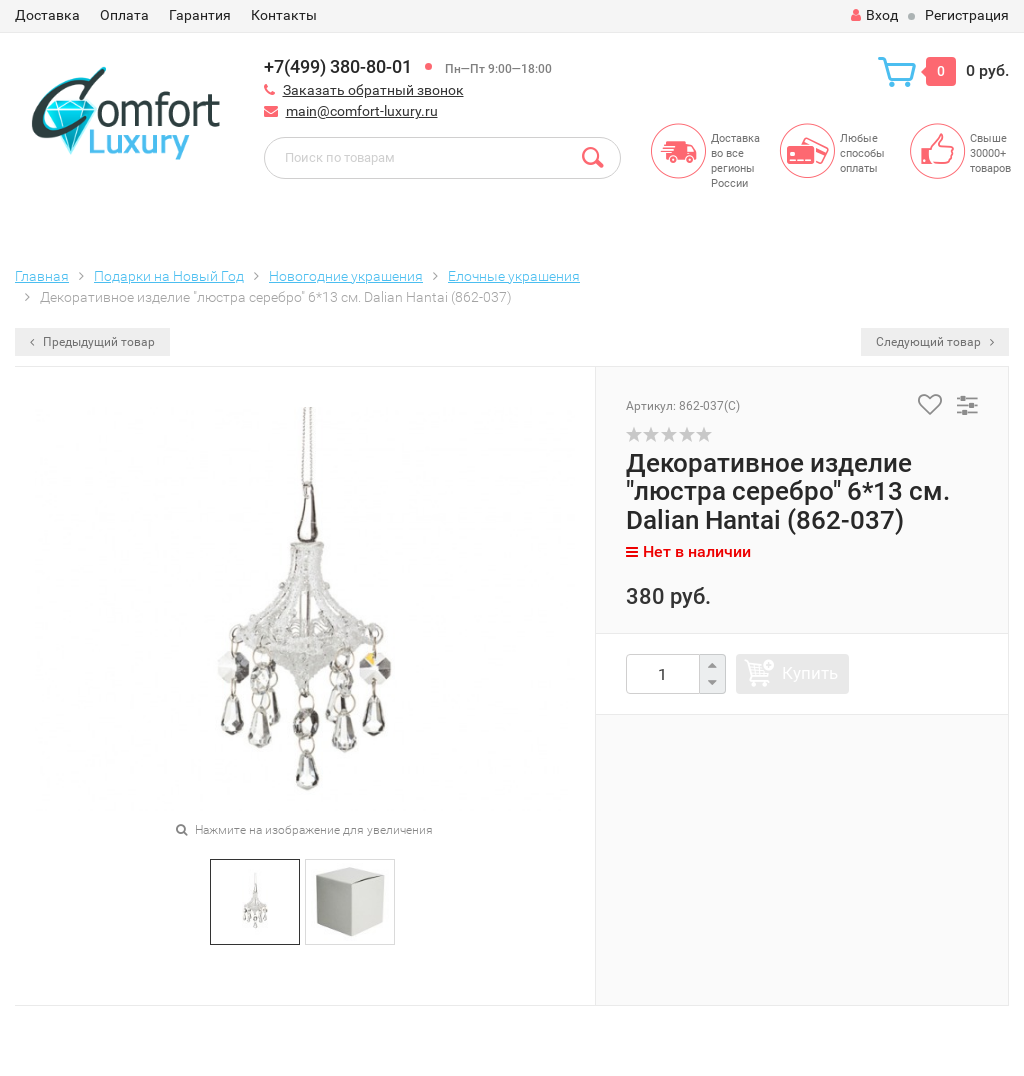 This screenshot has height=1076, width=1024. What do you see at coordinates (874, 15) in the screenshot?
I see `Вход` at bounding box center [874, 15].